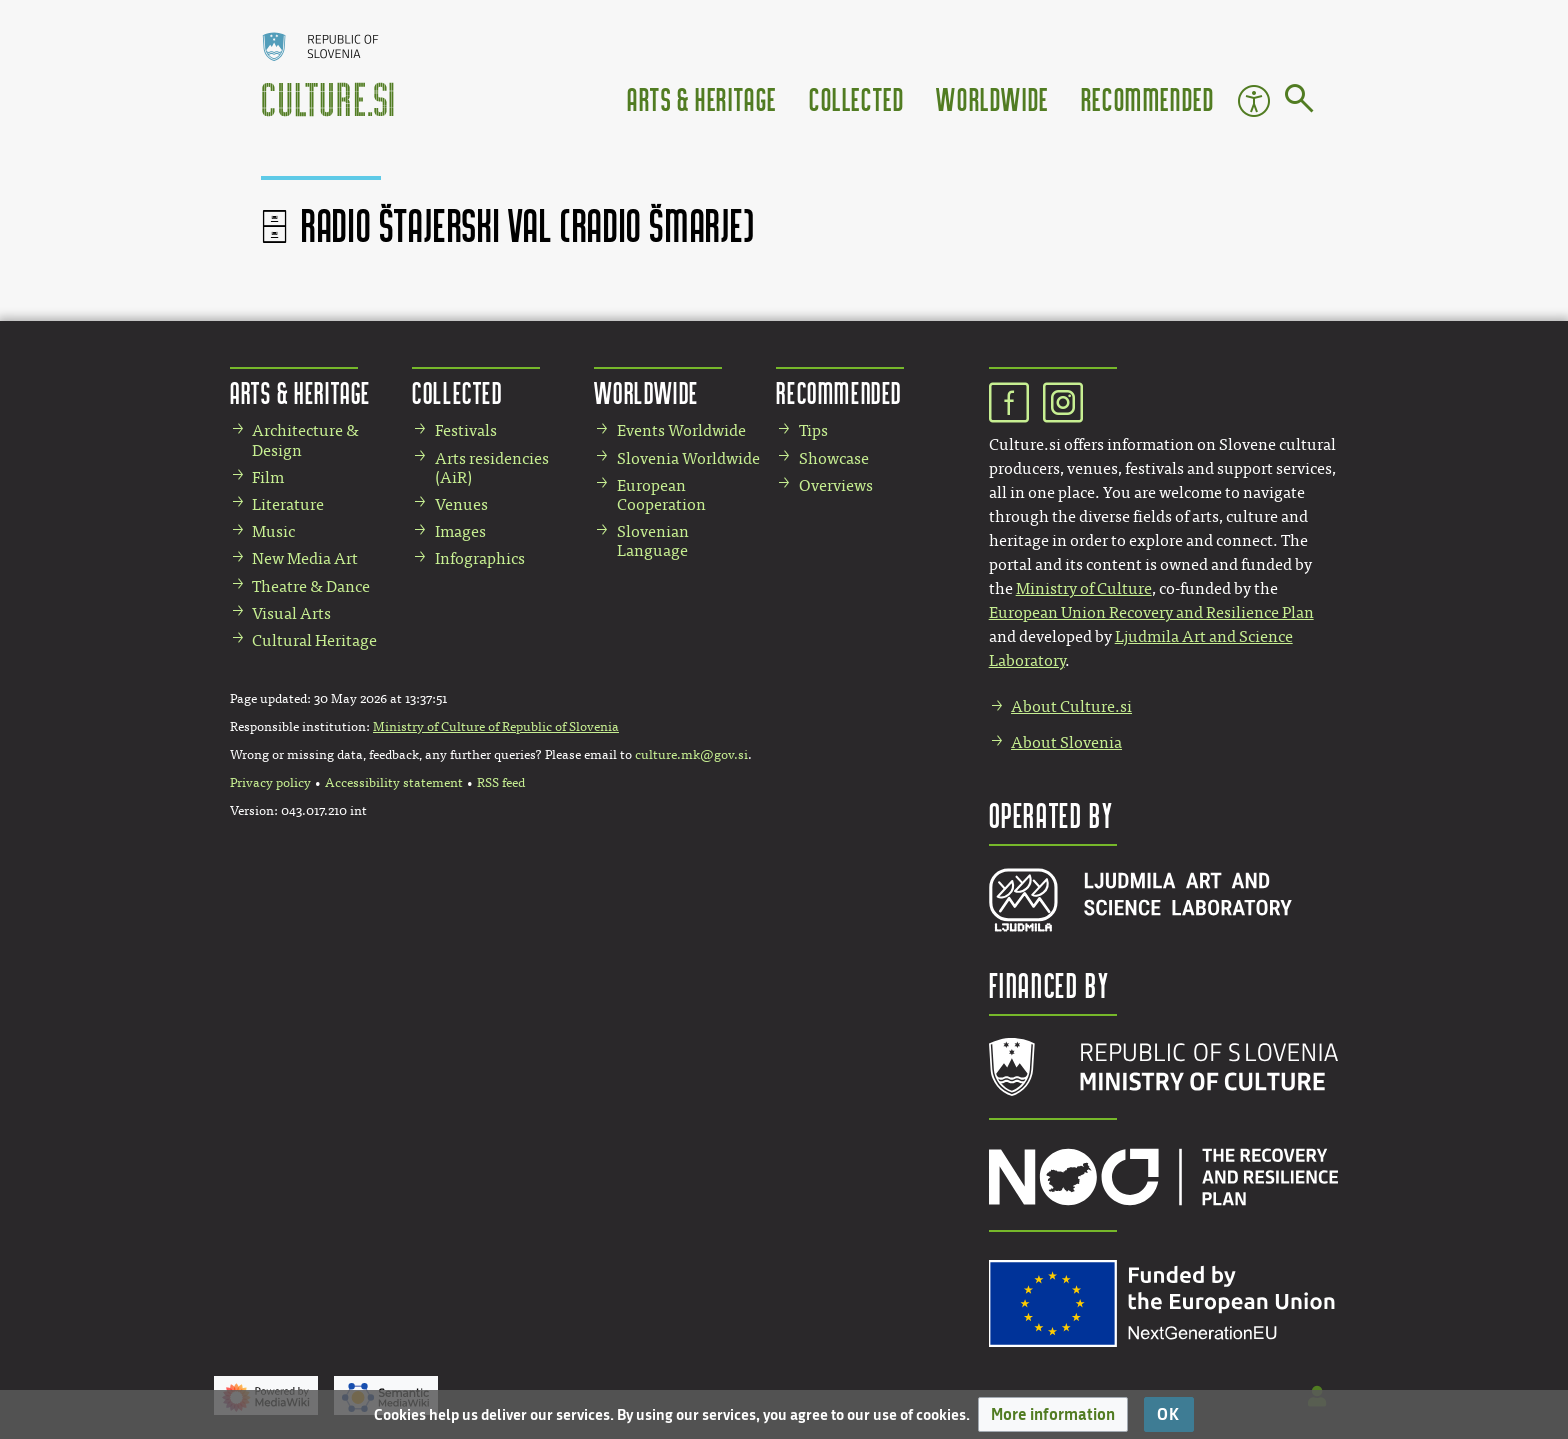 The width and height of the screenshot is (1568, 1439). What do you see at coordinates (1148, 98) in the screenshot?
I see `Recommended` at bounding box center [1148, 98].